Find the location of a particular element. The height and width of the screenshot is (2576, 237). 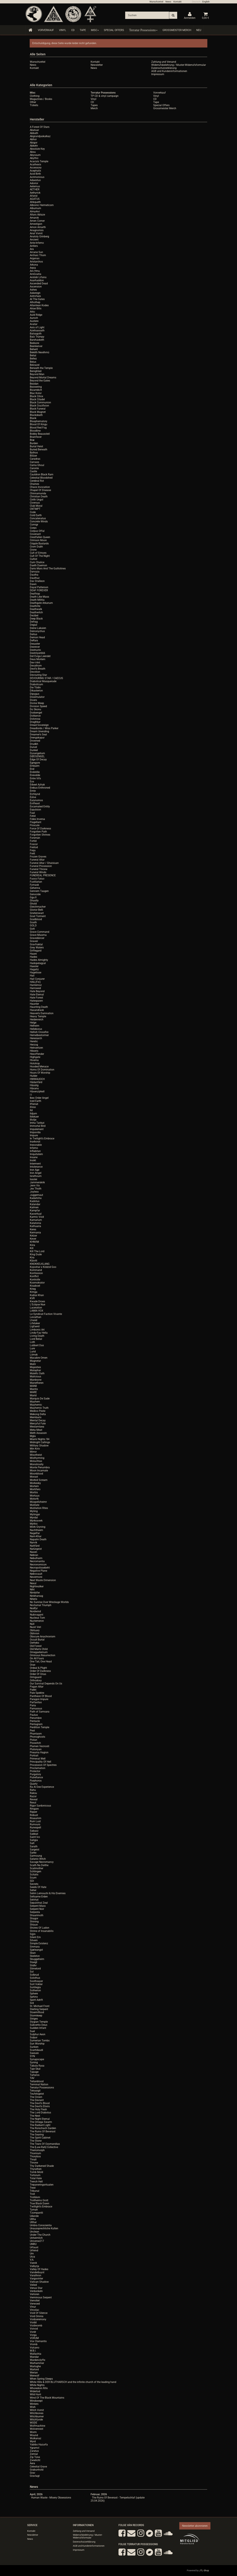

AGATUS is located at coordinates (35, 198).